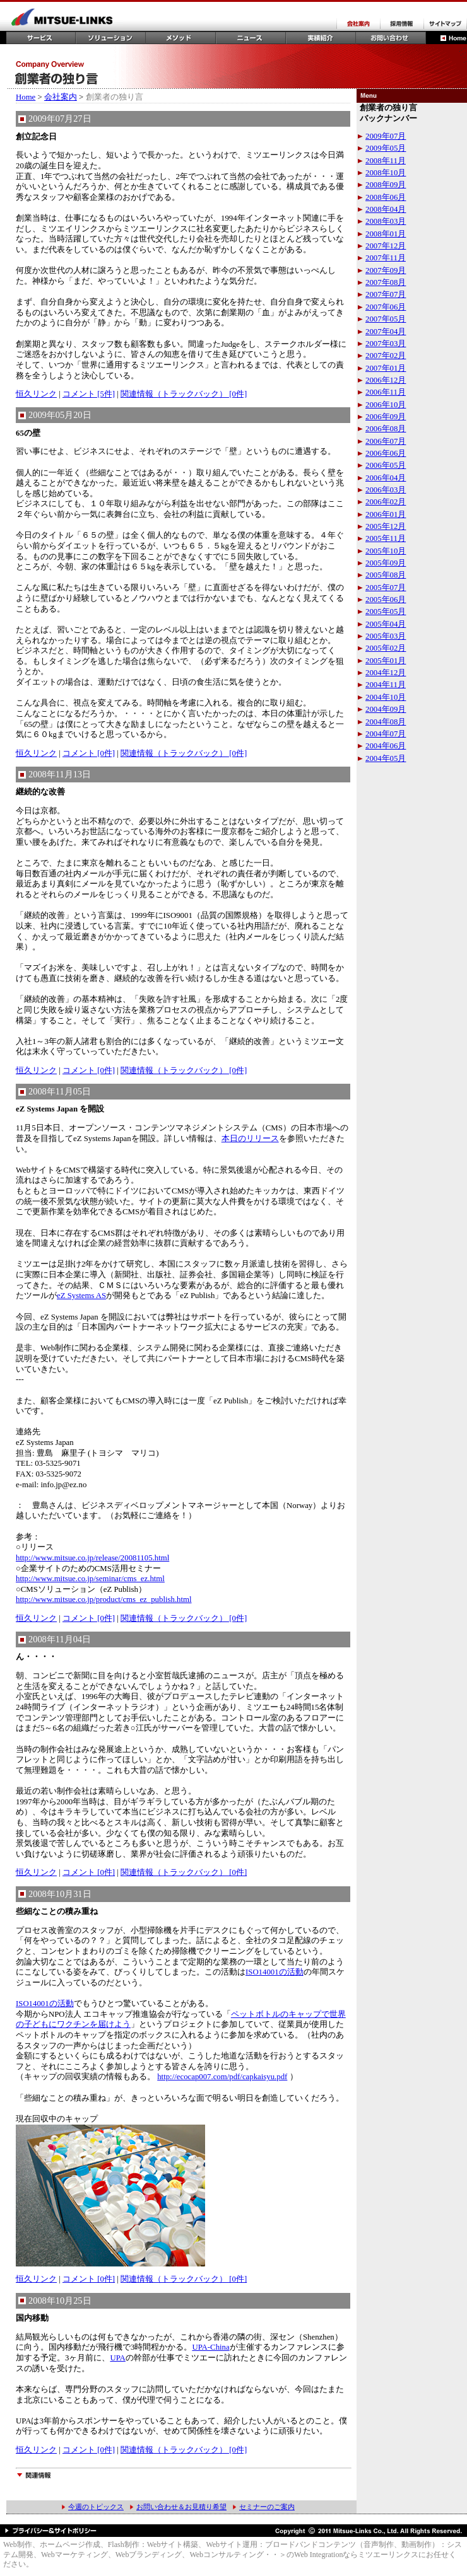  Describe the element at coordinates (385, 148) in the screenshot. I see `2009年05月` at that location.